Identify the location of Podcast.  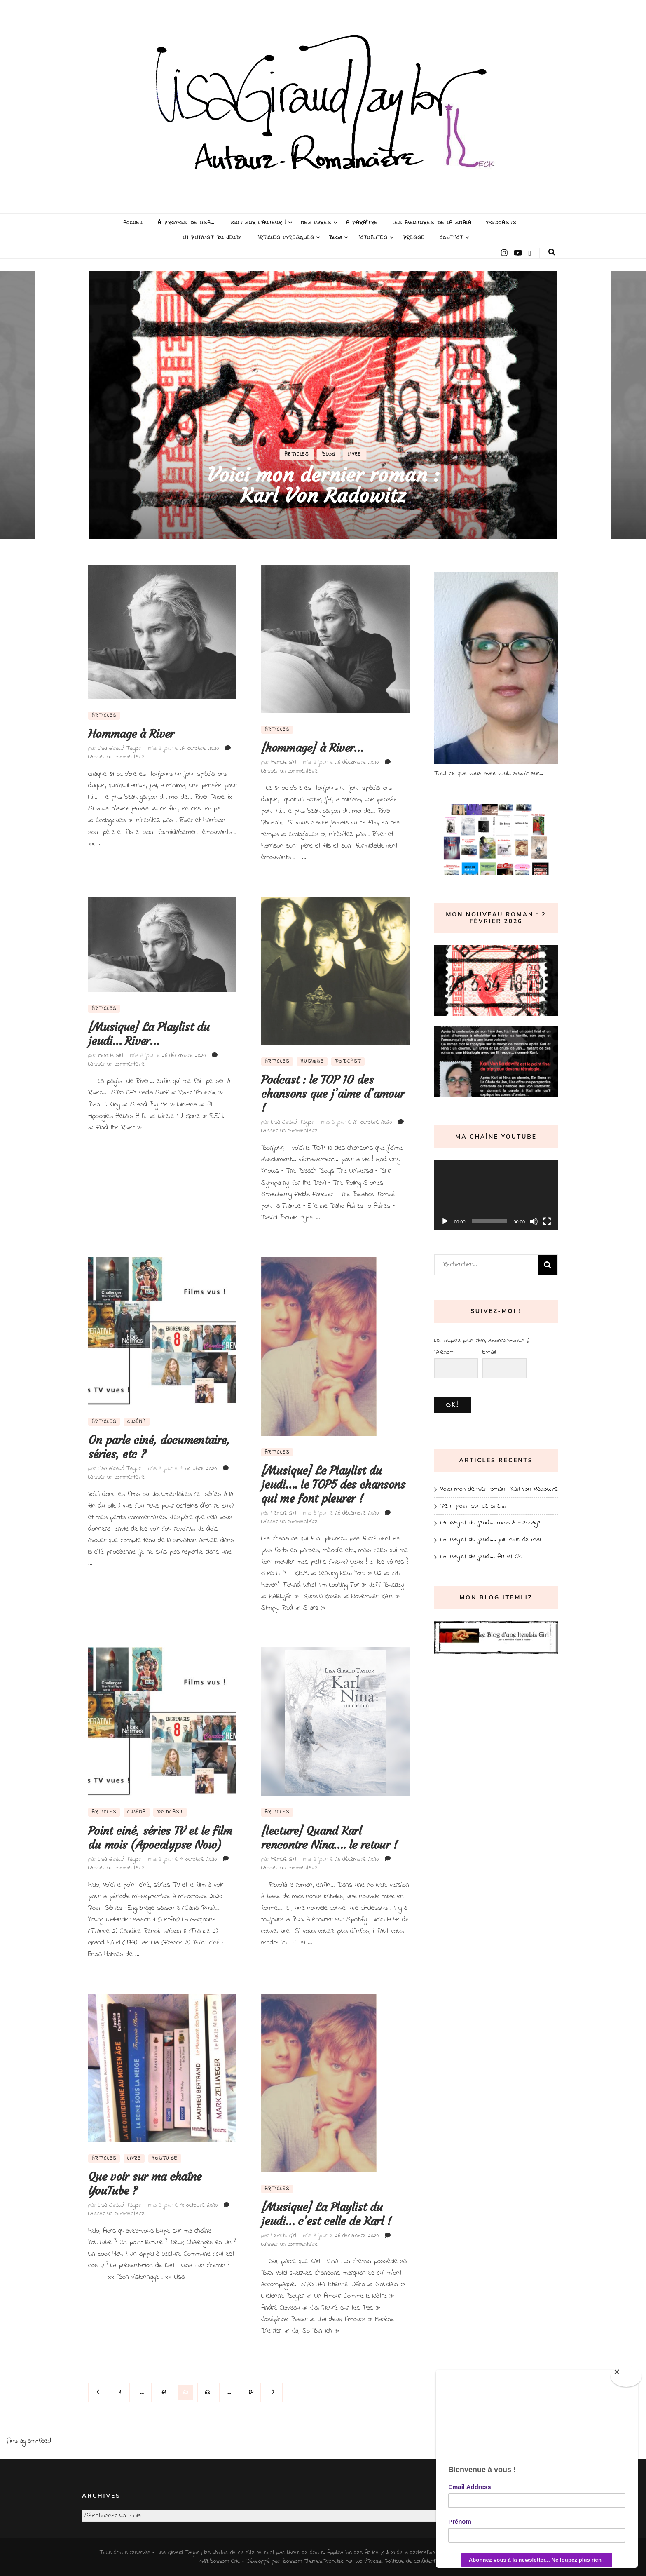
(348, 1061).